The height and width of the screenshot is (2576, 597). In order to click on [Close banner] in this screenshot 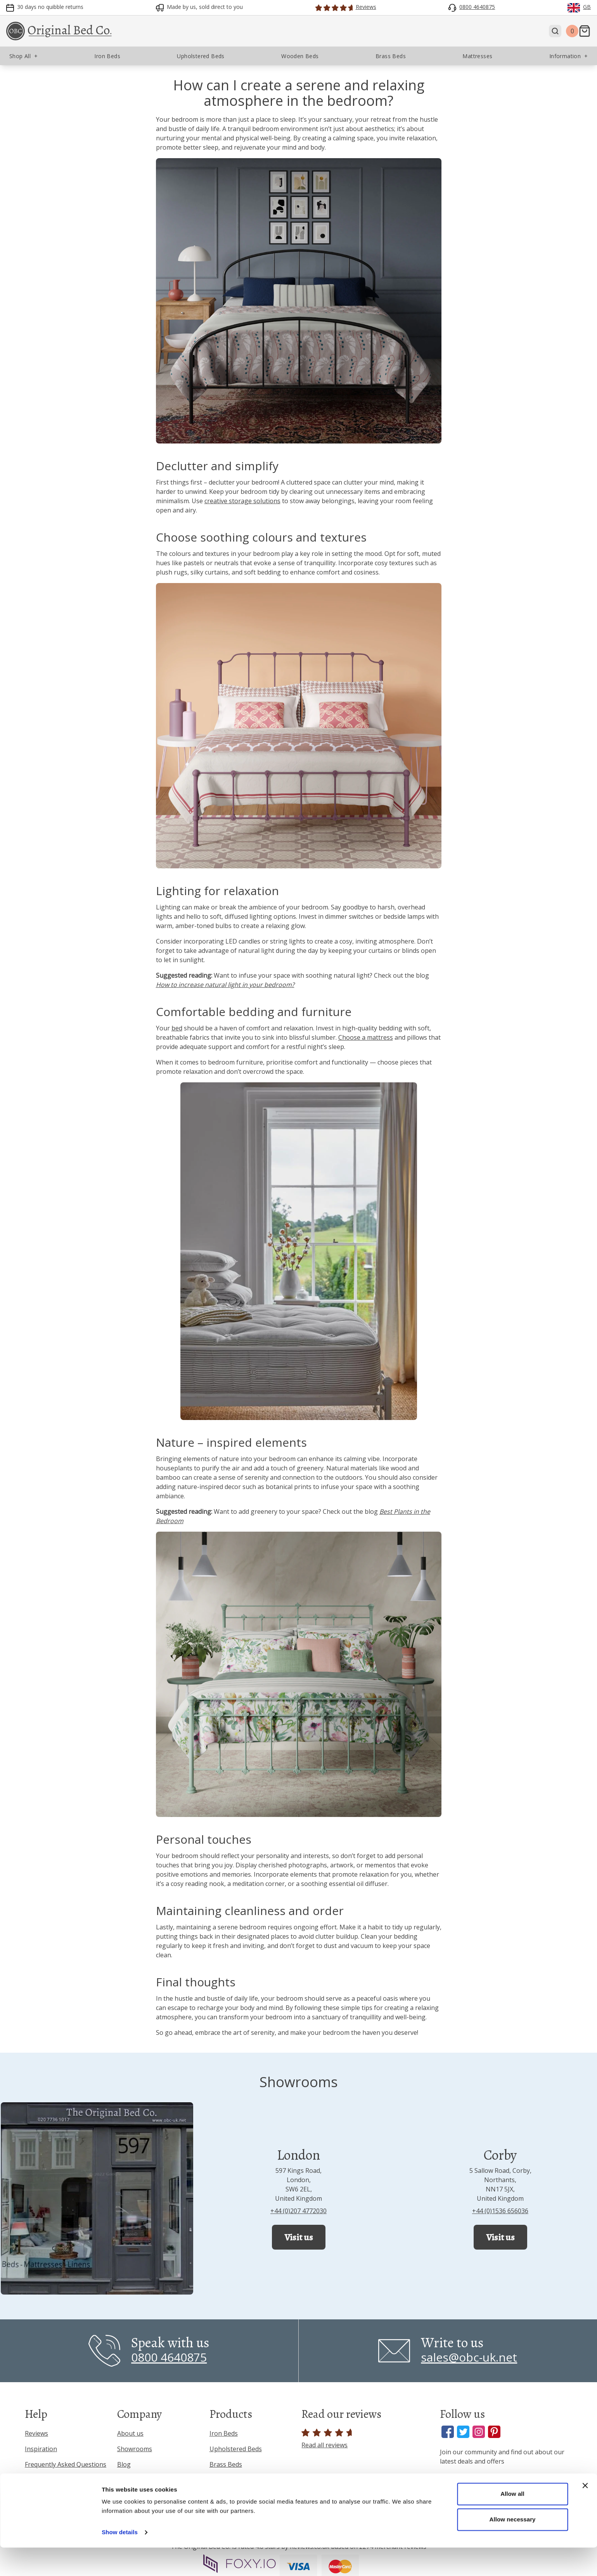, I will do `click(585, 2514)`.